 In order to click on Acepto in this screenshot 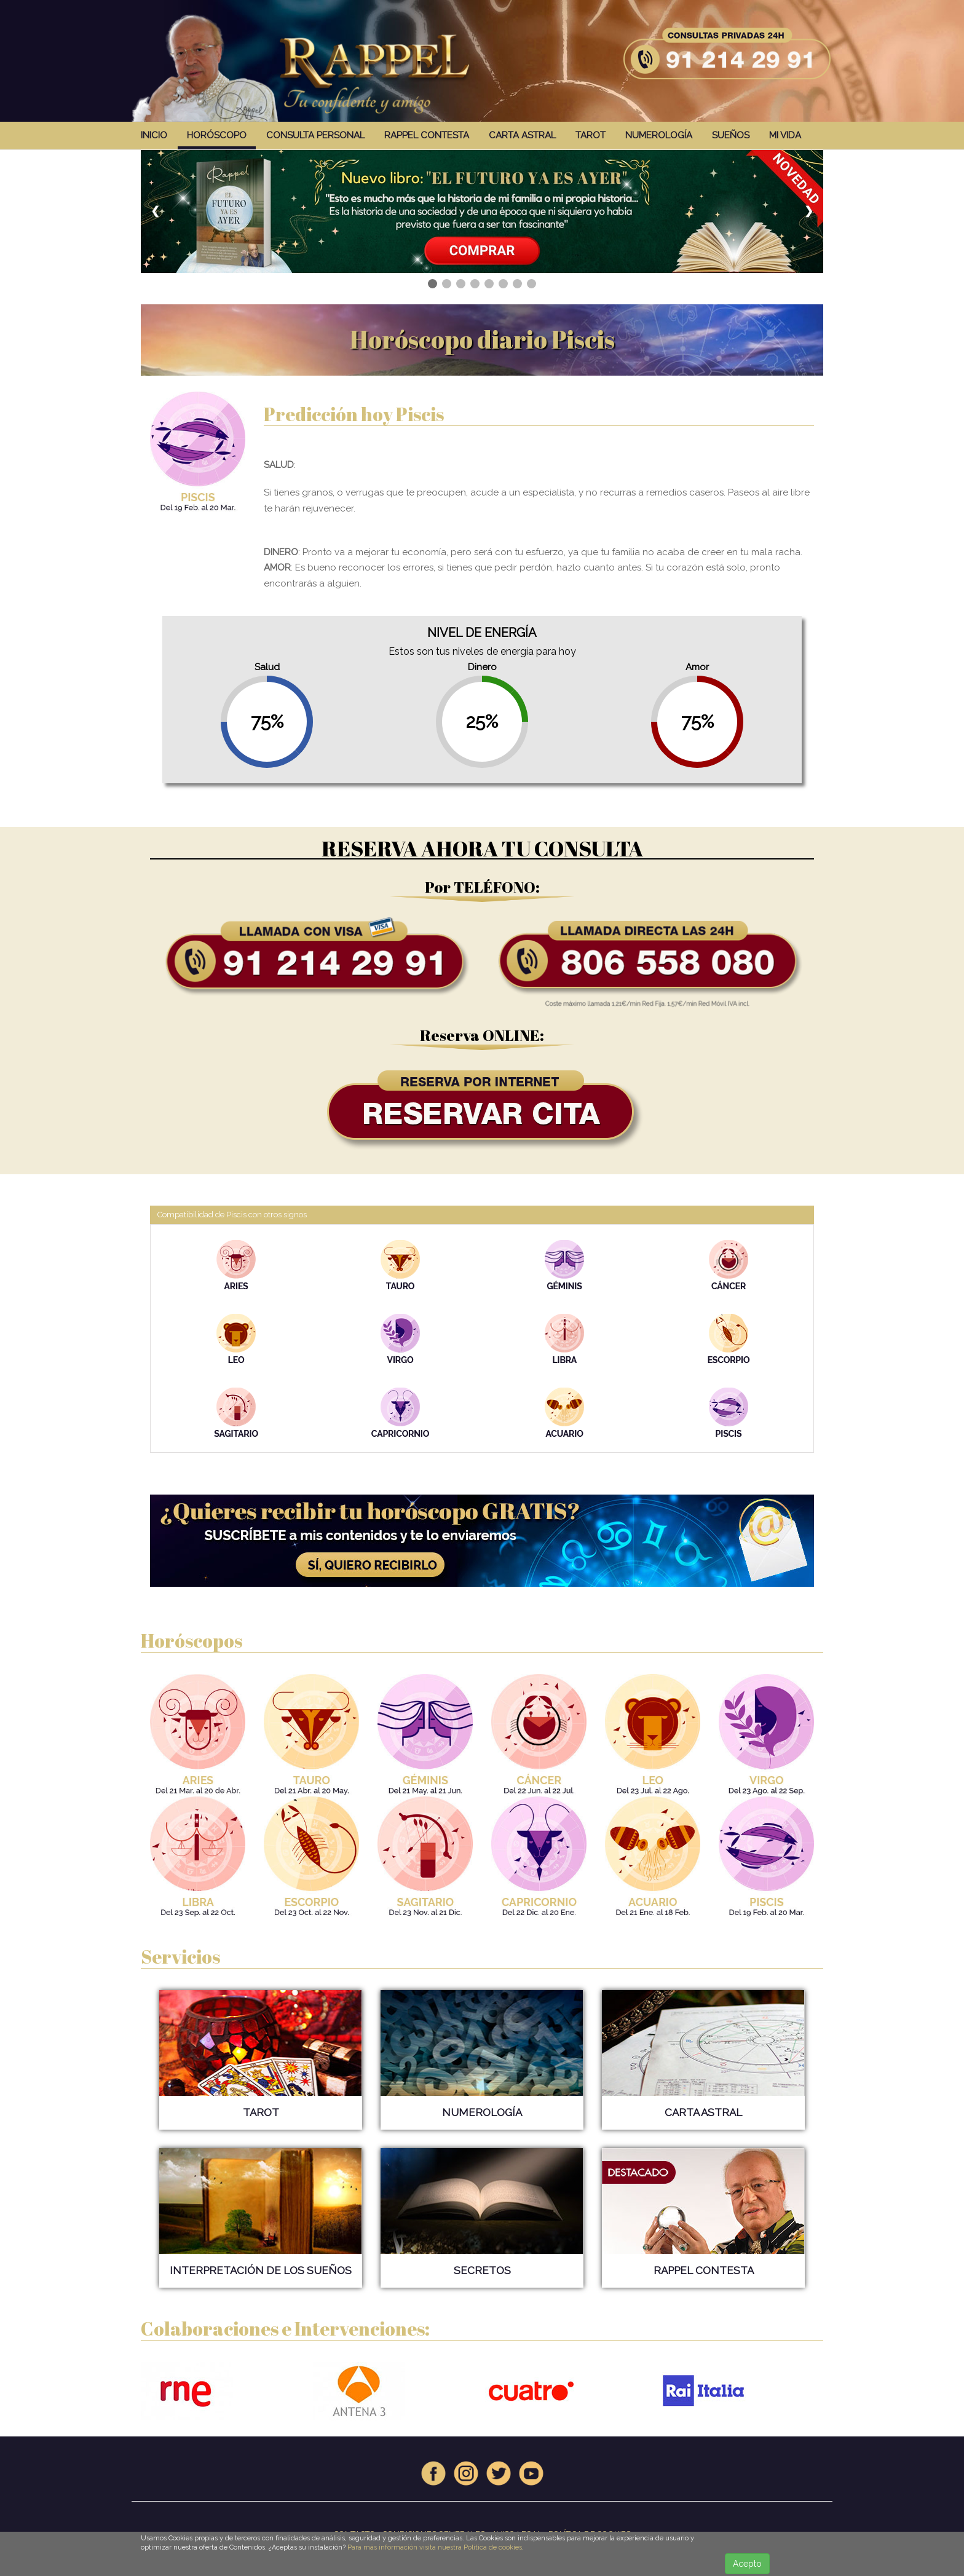, I will do `click(747, 2564)`.